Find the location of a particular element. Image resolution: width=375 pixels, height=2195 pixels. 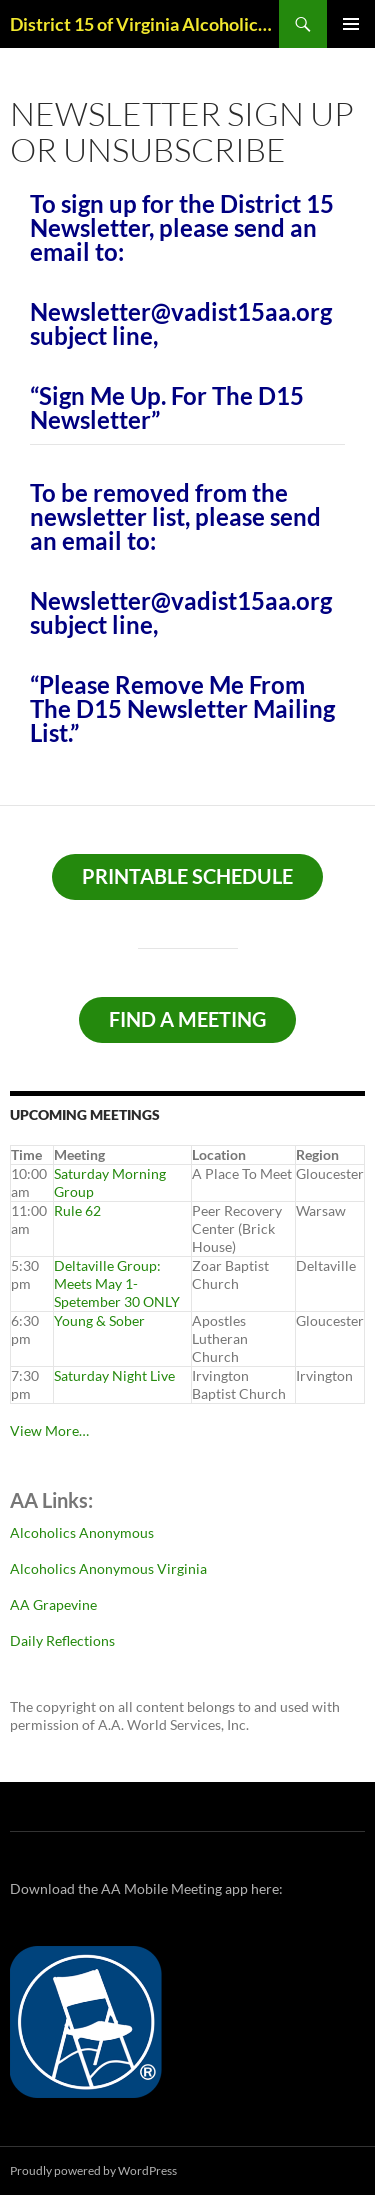

Deltaville Group: Meets May 1-Spetember 30 ONLY is located at coordinates (117, 1283).